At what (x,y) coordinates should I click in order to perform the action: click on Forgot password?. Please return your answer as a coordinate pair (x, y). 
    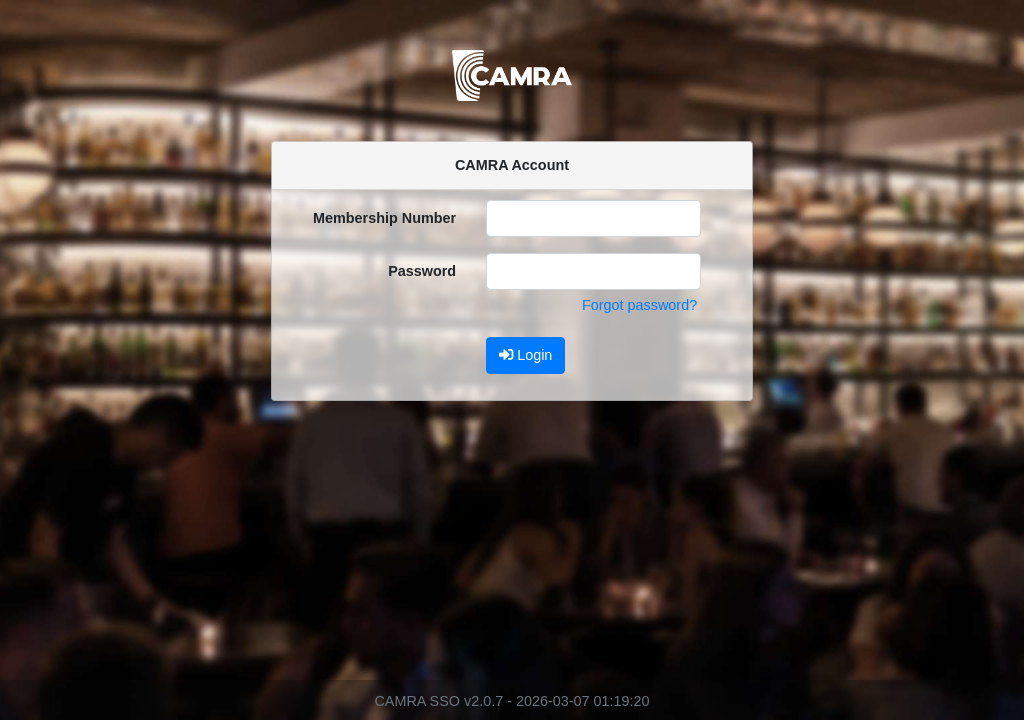
    Looking at the image, I should click on (639, 305).